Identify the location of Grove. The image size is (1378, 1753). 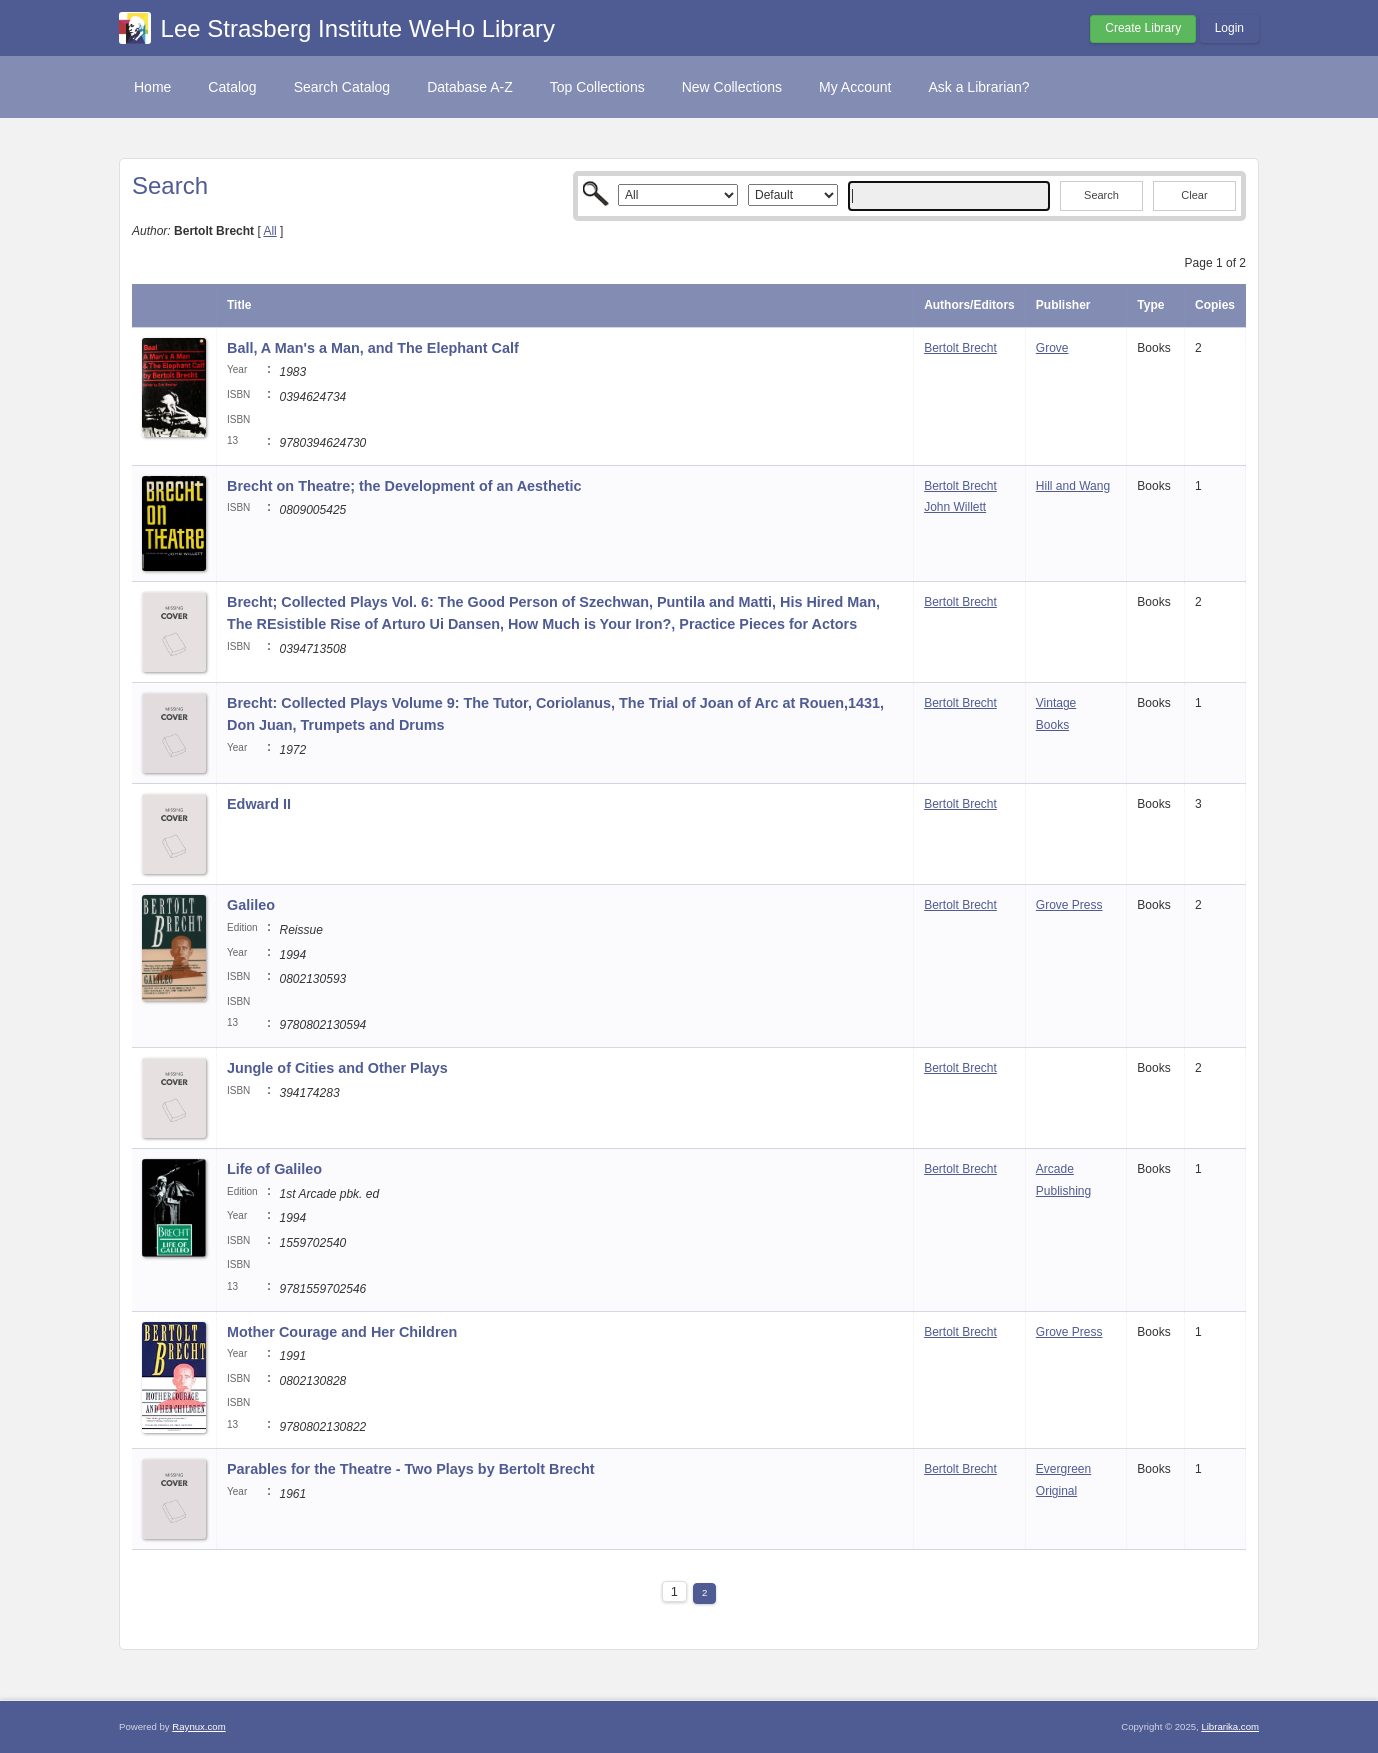
(1052, 348).